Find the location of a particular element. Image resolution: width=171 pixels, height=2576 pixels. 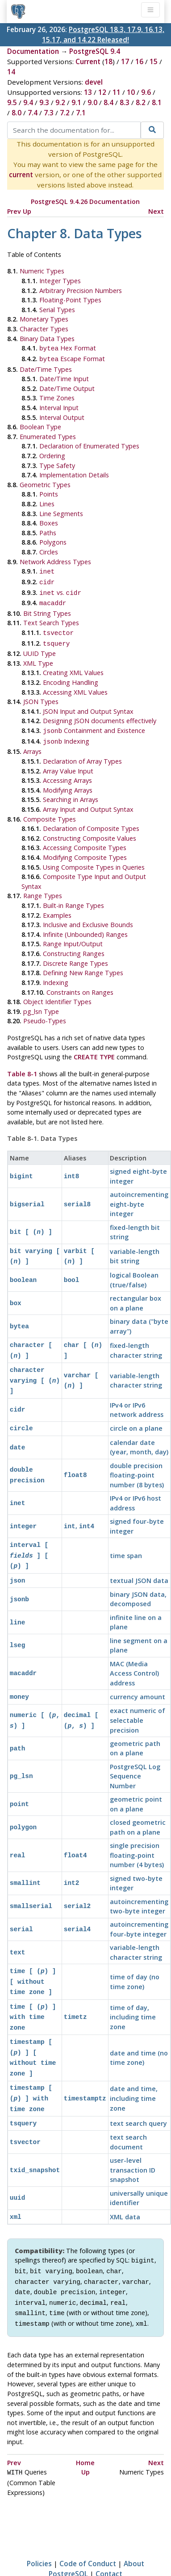

PostgreSQL 9.4 is located at coordinates (94, 51).